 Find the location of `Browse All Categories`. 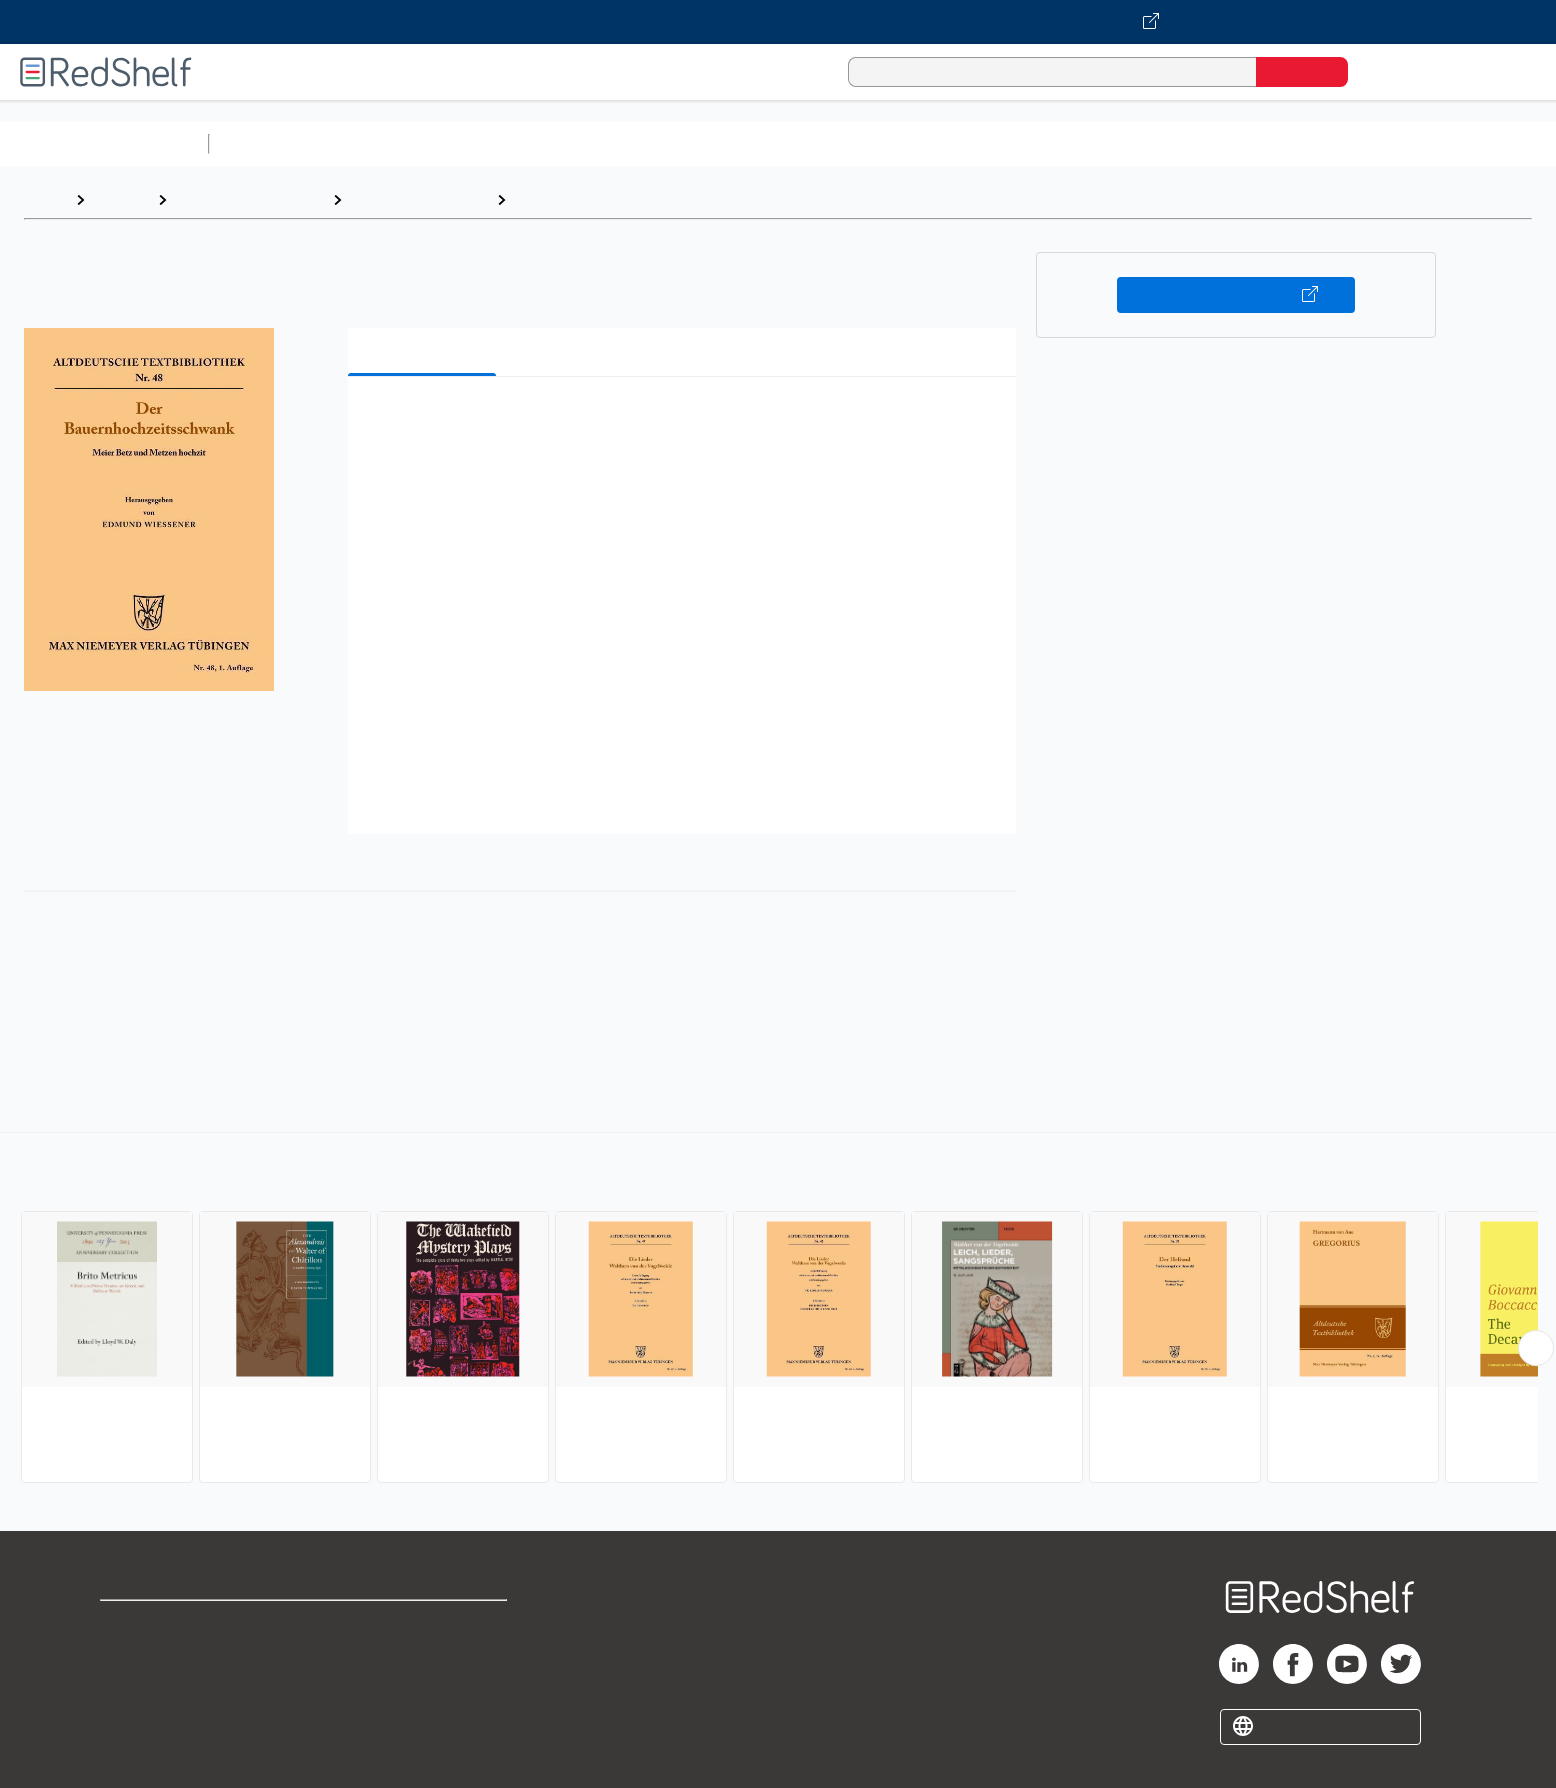

Browse All Categories is located at coordinates (104, 143).